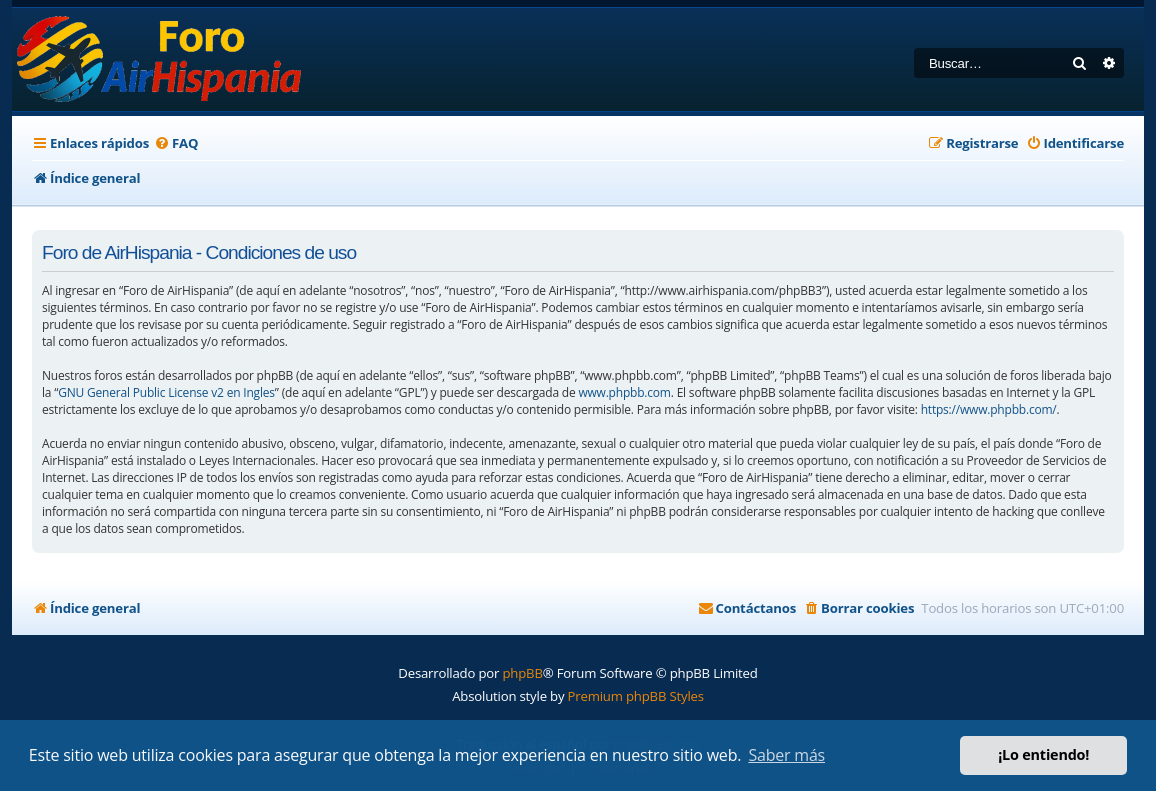  I want to click on www.phpbb.com, so click(624, 392).